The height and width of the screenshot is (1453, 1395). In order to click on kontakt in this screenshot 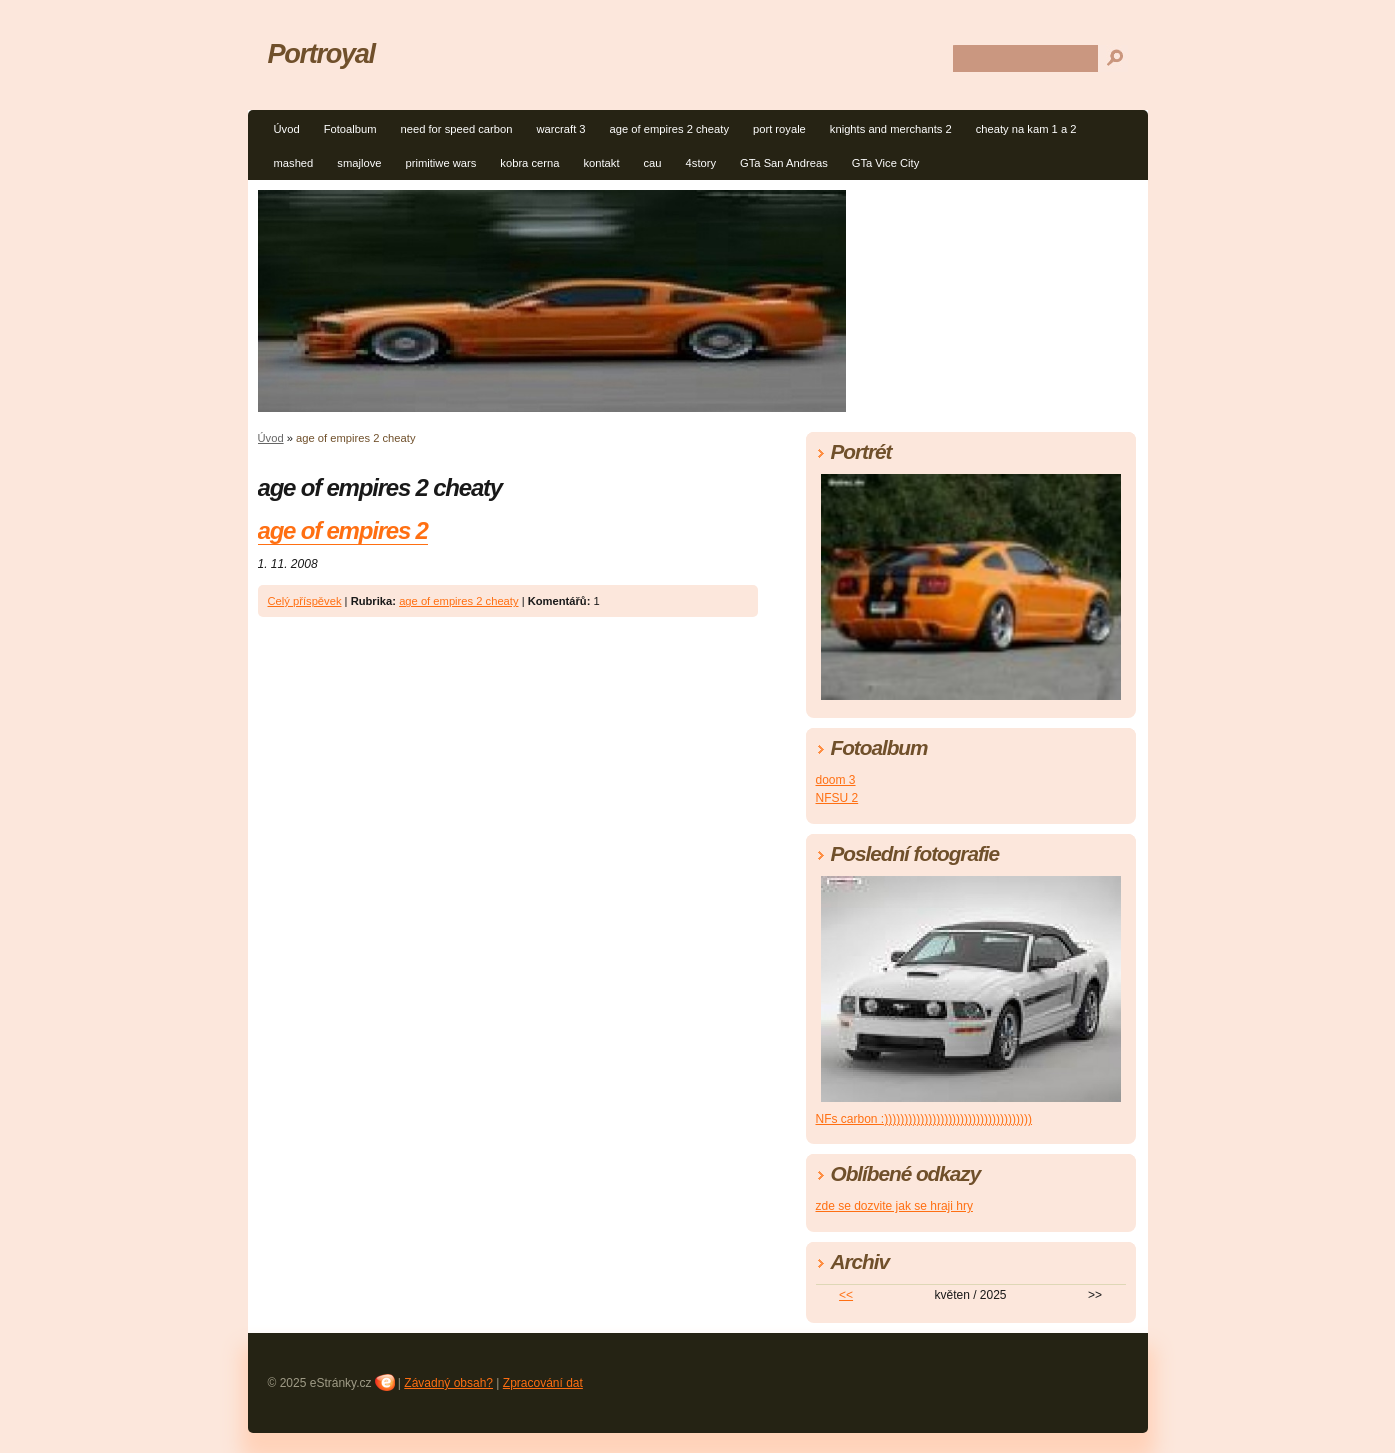, I will do `click(601, 163)`.